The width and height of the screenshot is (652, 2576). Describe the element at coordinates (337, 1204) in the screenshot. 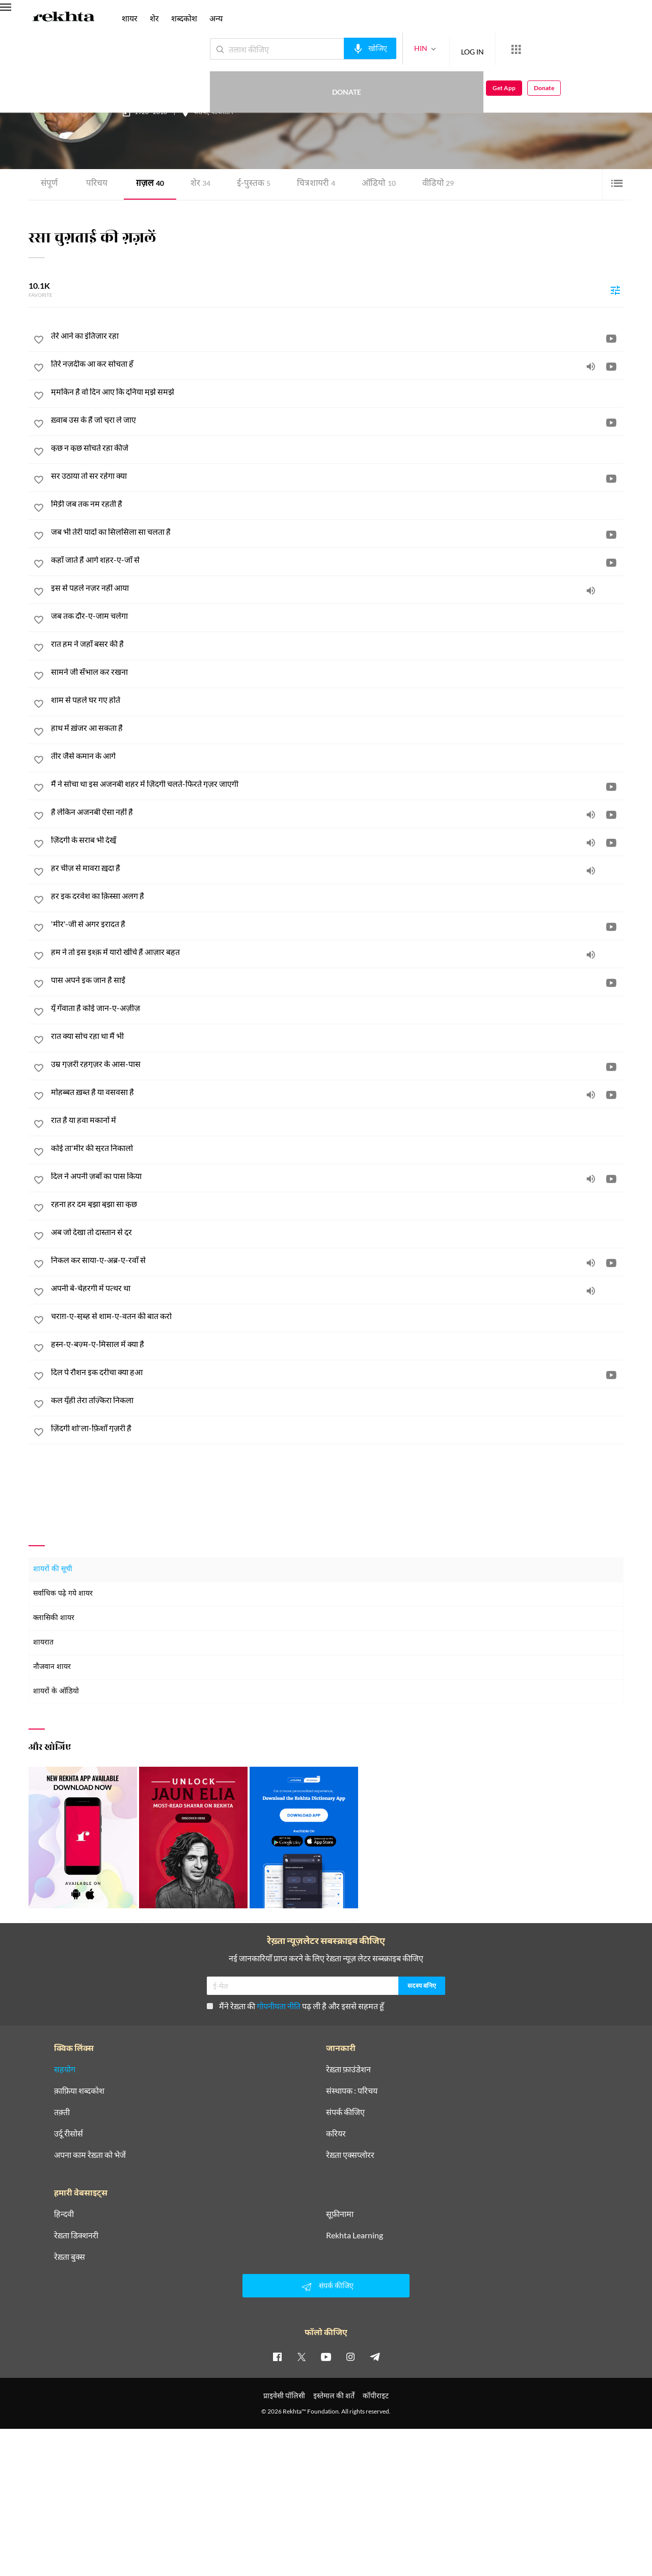

I see `[रहना हर दम बुझा बुझा सा कुछ]` at that location.